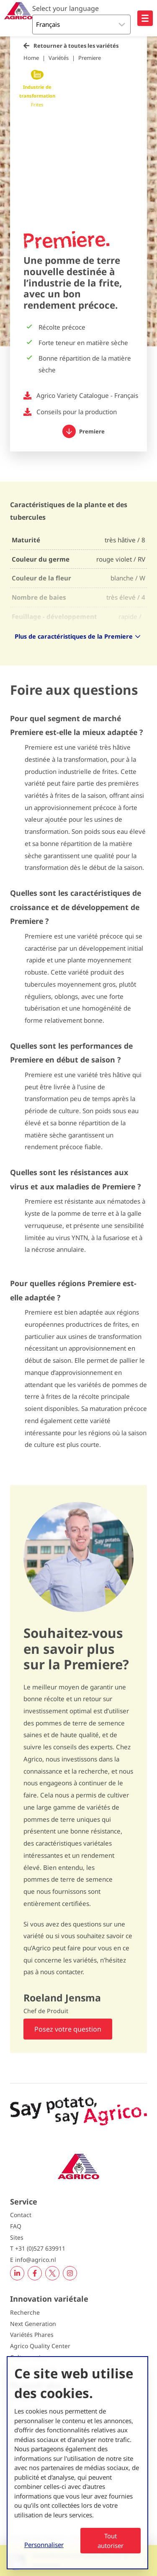  What do you see at coordinates (44, 2544) in the screenshot?
I see `Personnaliser` at bounding box center [44, 2544].